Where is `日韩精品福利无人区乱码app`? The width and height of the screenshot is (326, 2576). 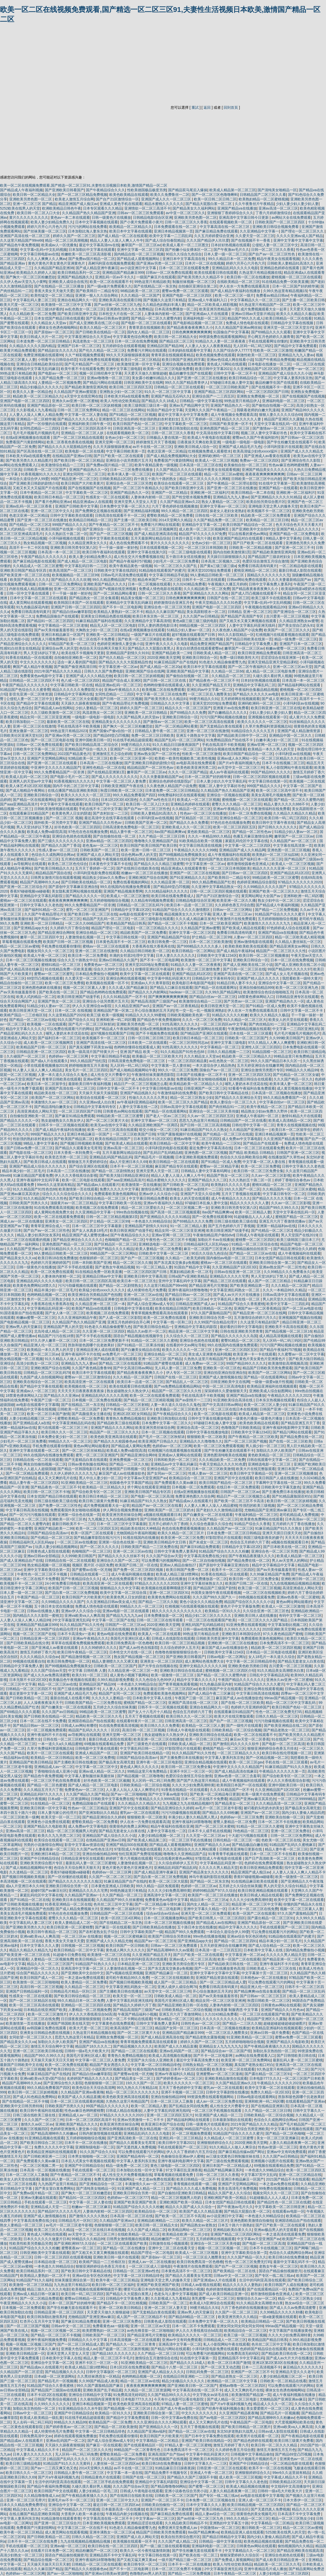
日韩精品福利无人区乱码app is located at coordinates (206, 1244).